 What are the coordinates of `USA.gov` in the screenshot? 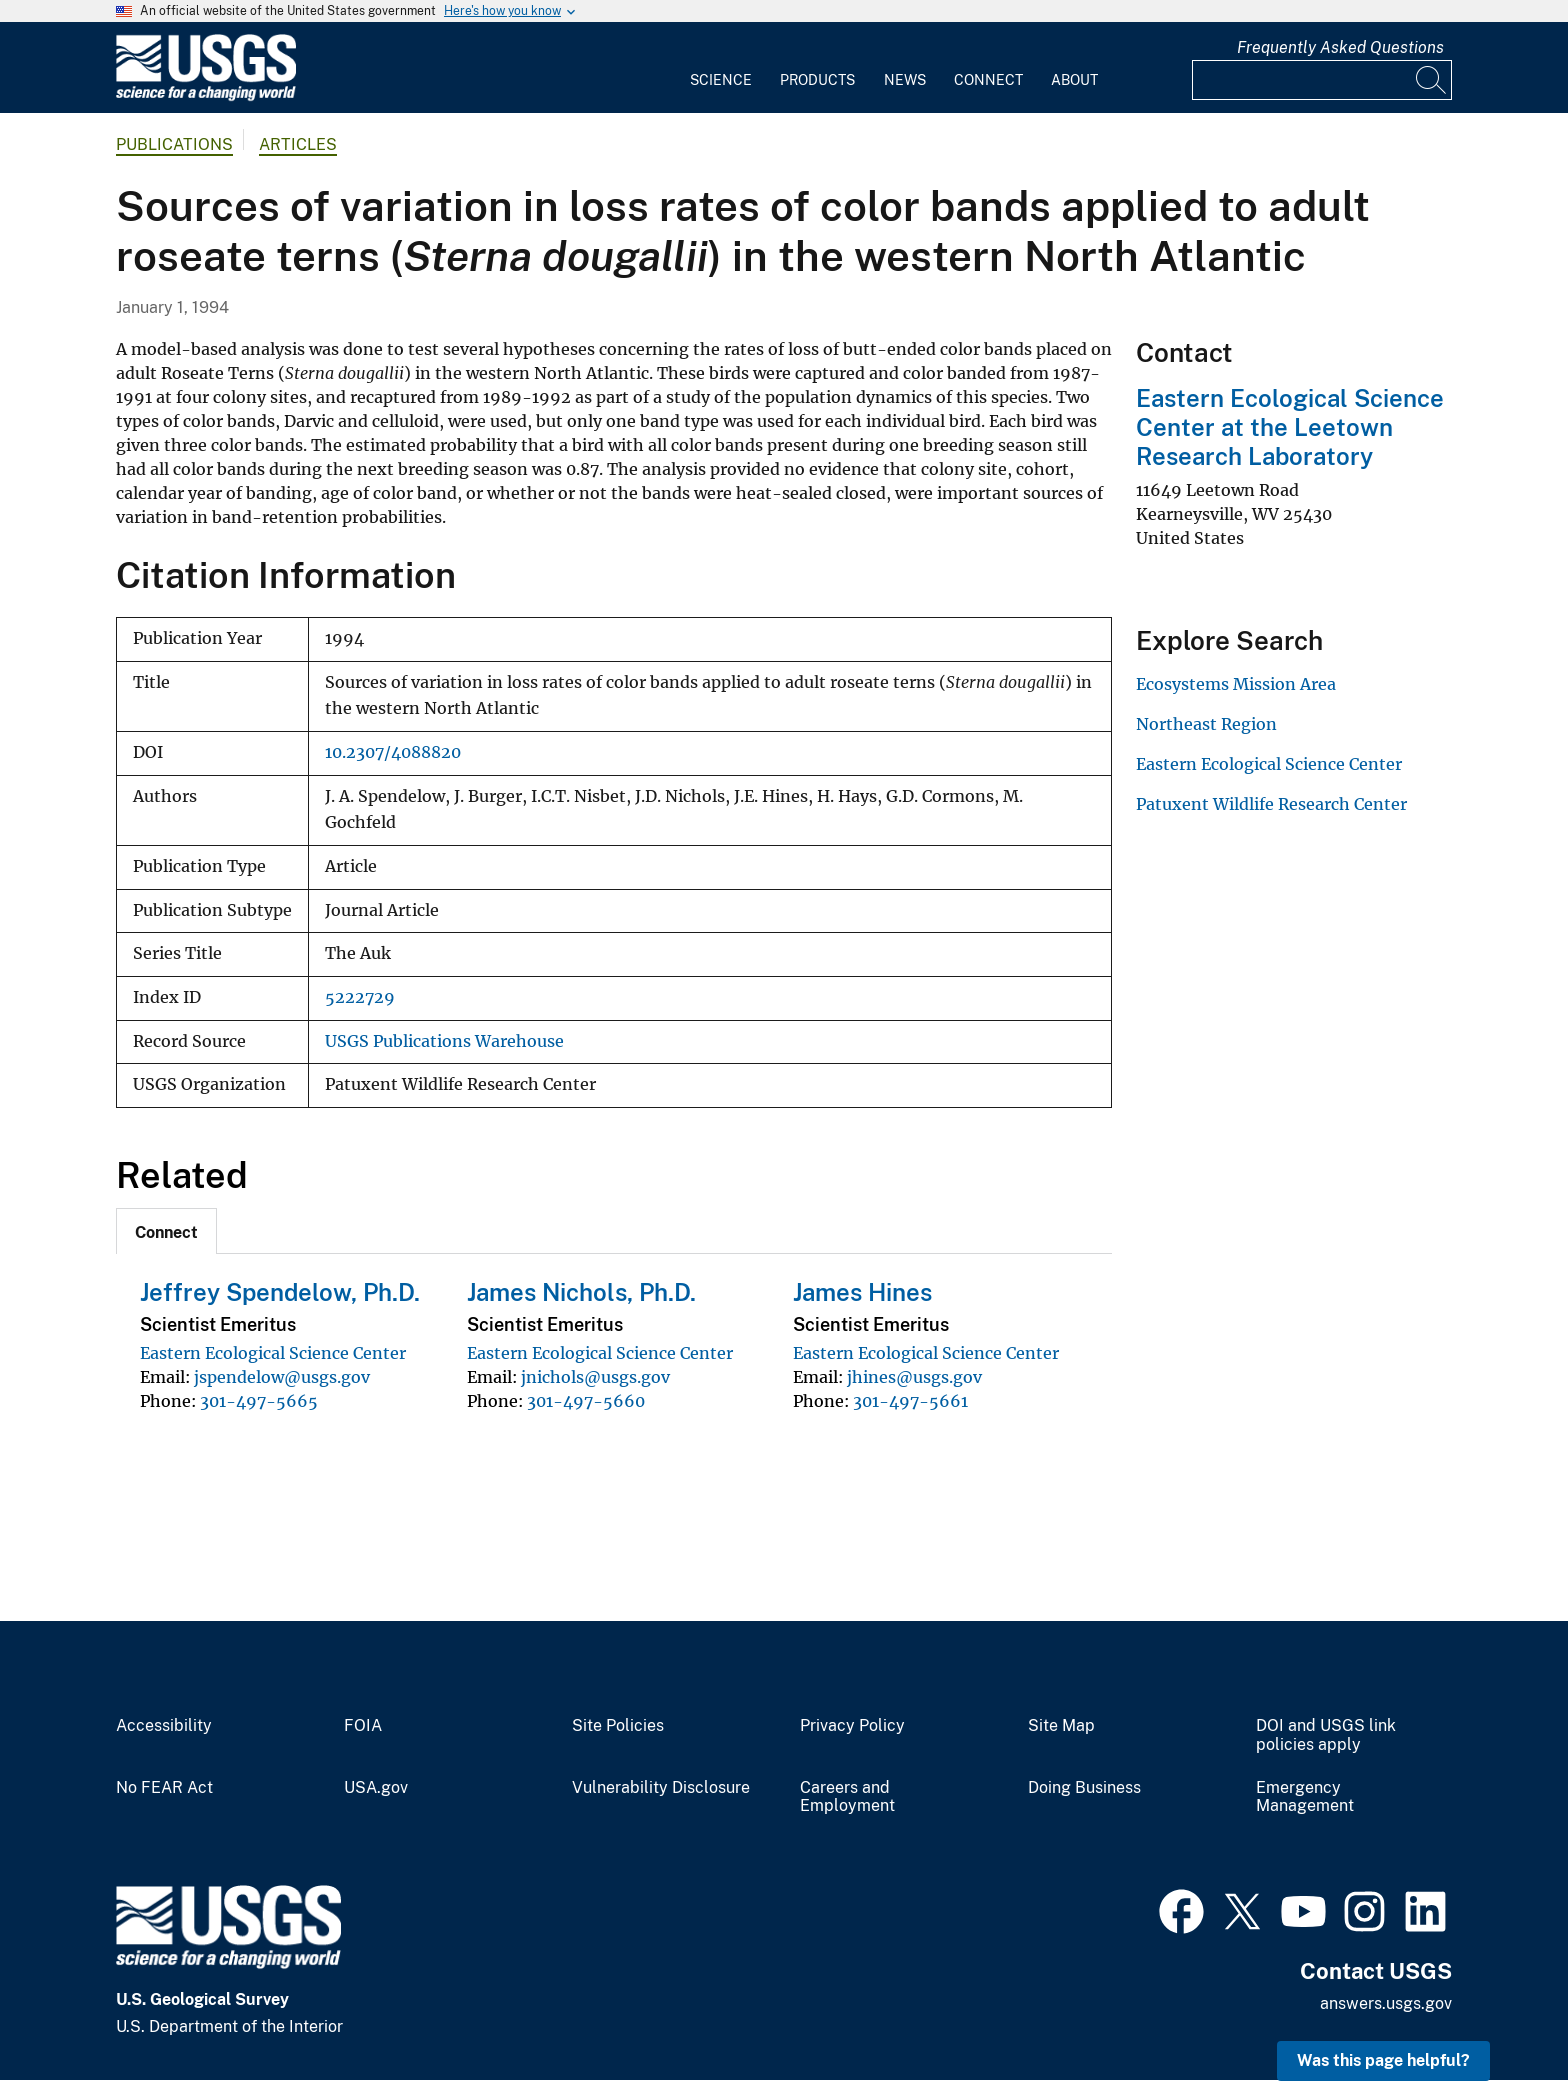 It's located at (376, 1788).